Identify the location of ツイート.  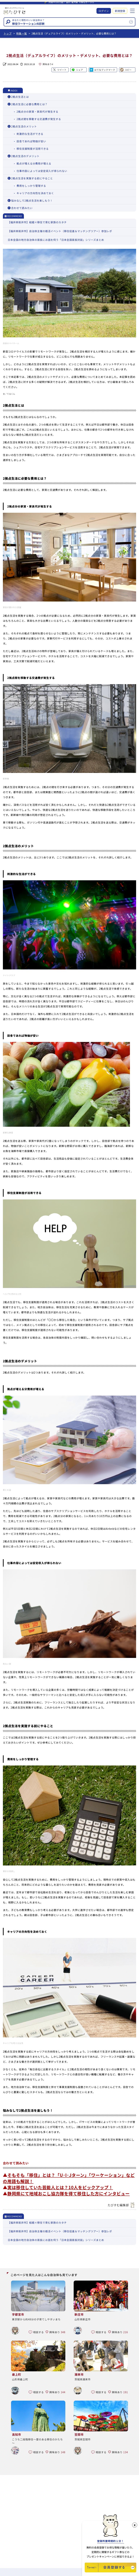
(59, 70).